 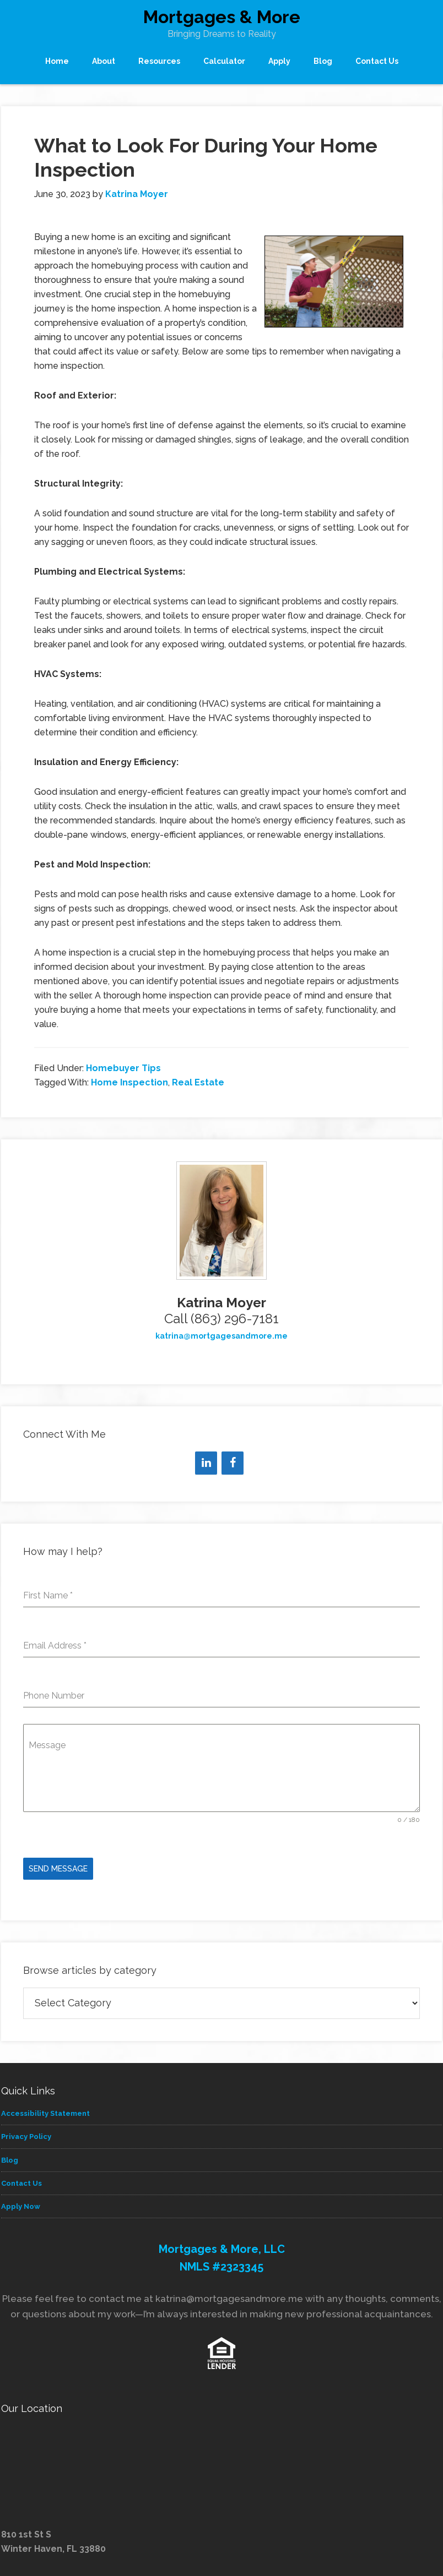 I want to click on Apply Now, so click(x=20, y=2204).